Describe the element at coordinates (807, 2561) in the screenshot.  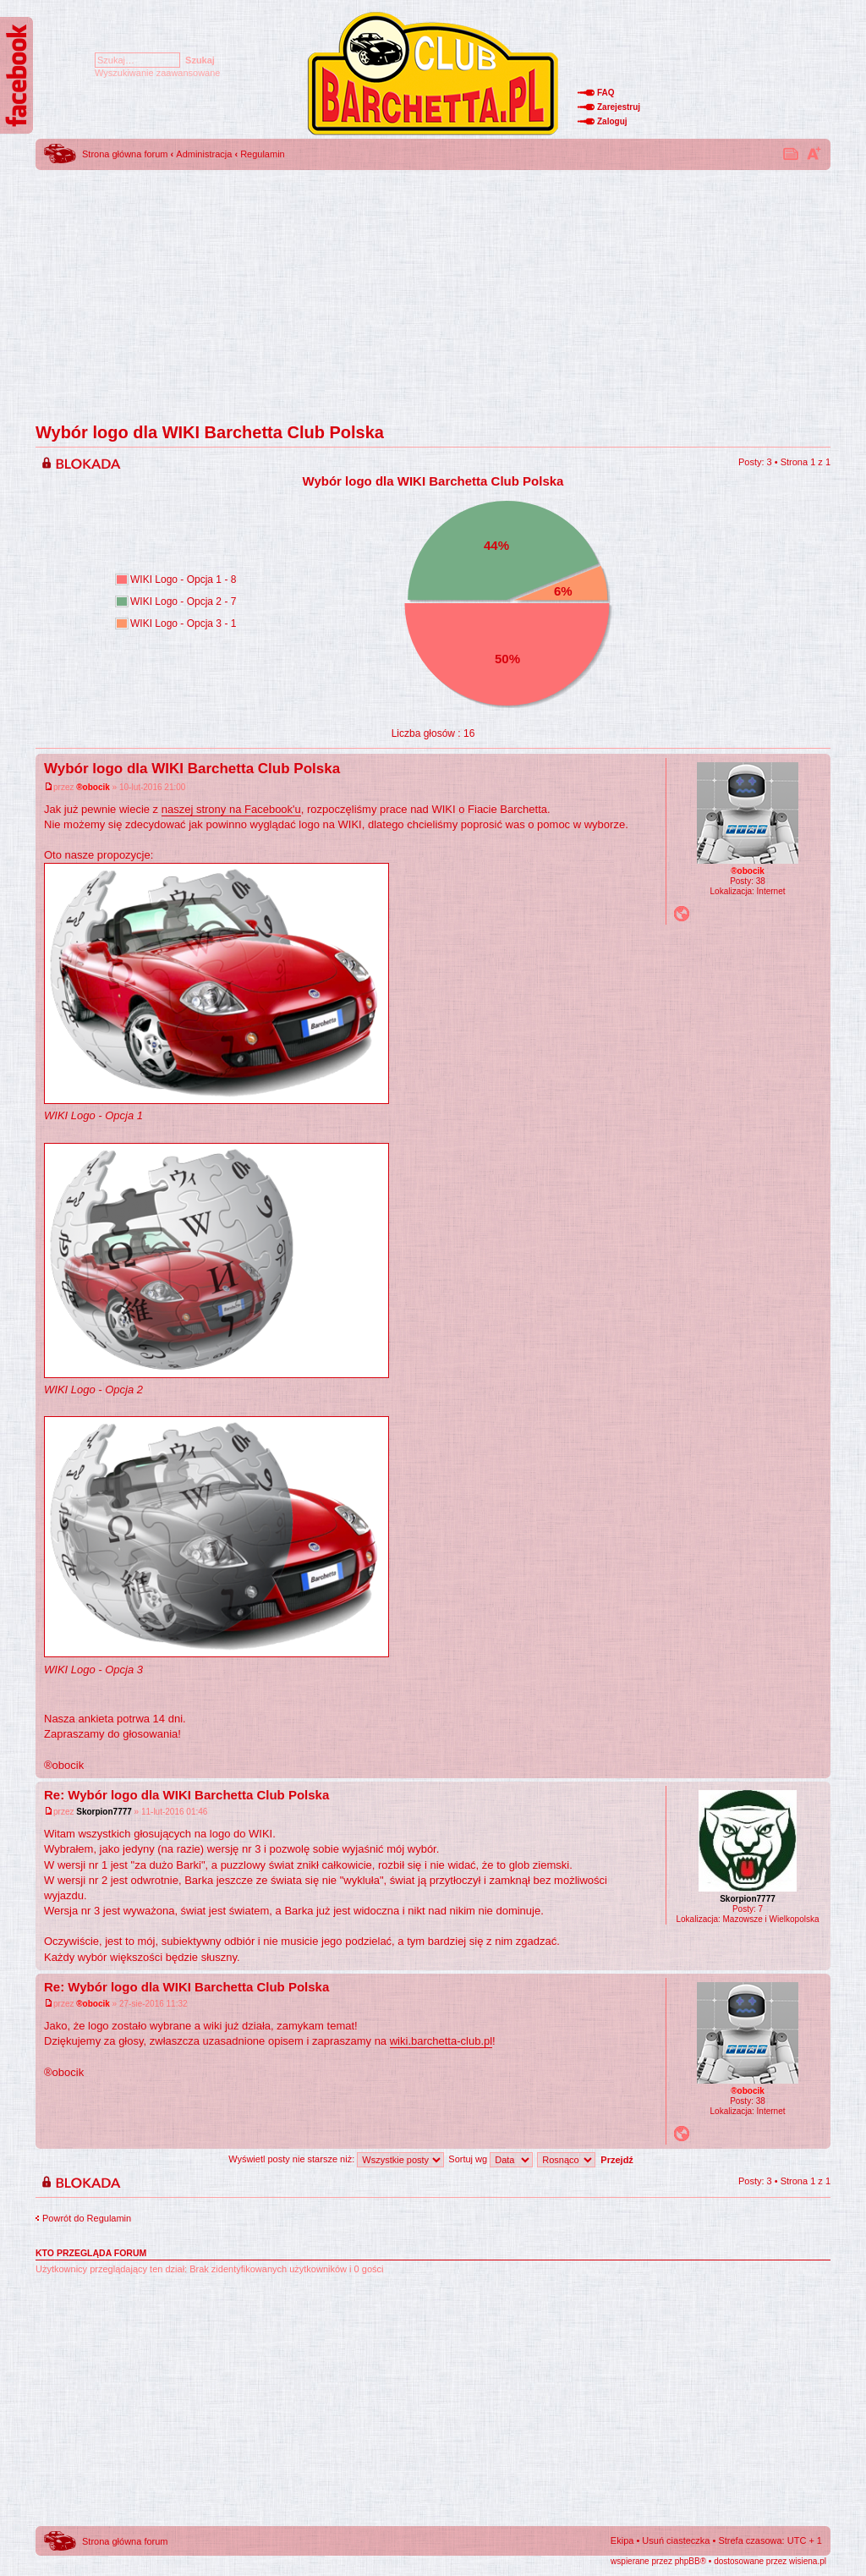
I see `wisiena.pl` at that location.